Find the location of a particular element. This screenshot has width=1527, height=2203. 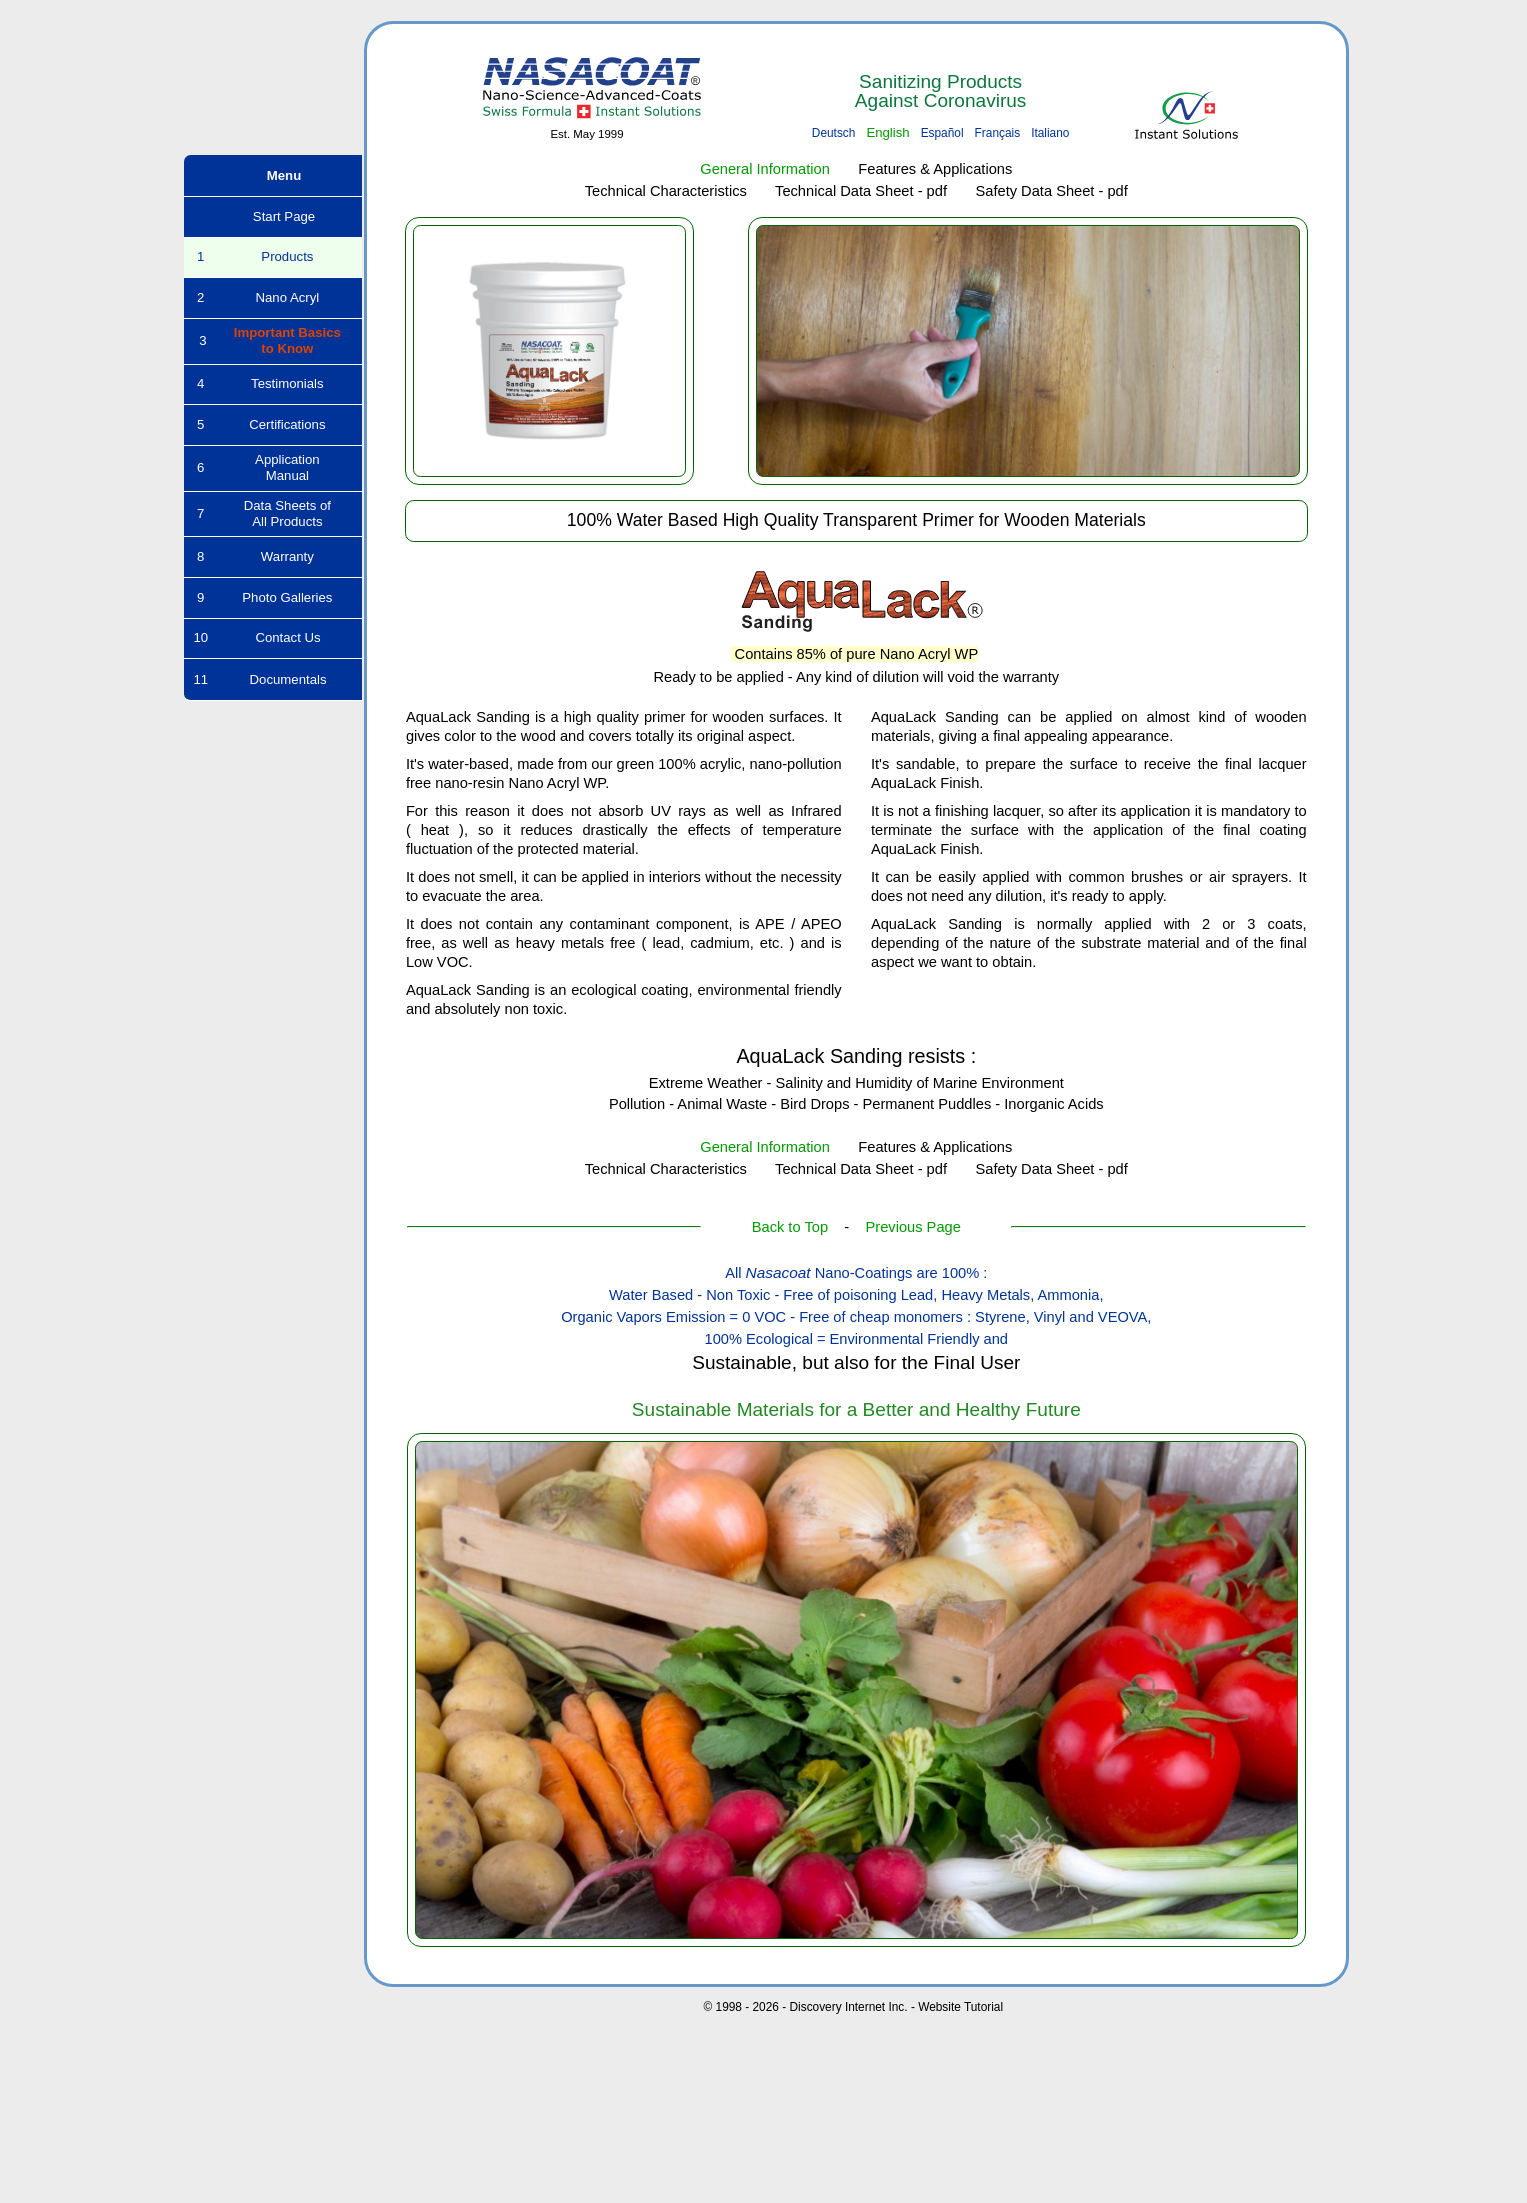

Technical Data Sheet - pdf is located at coordinates (861, 191).